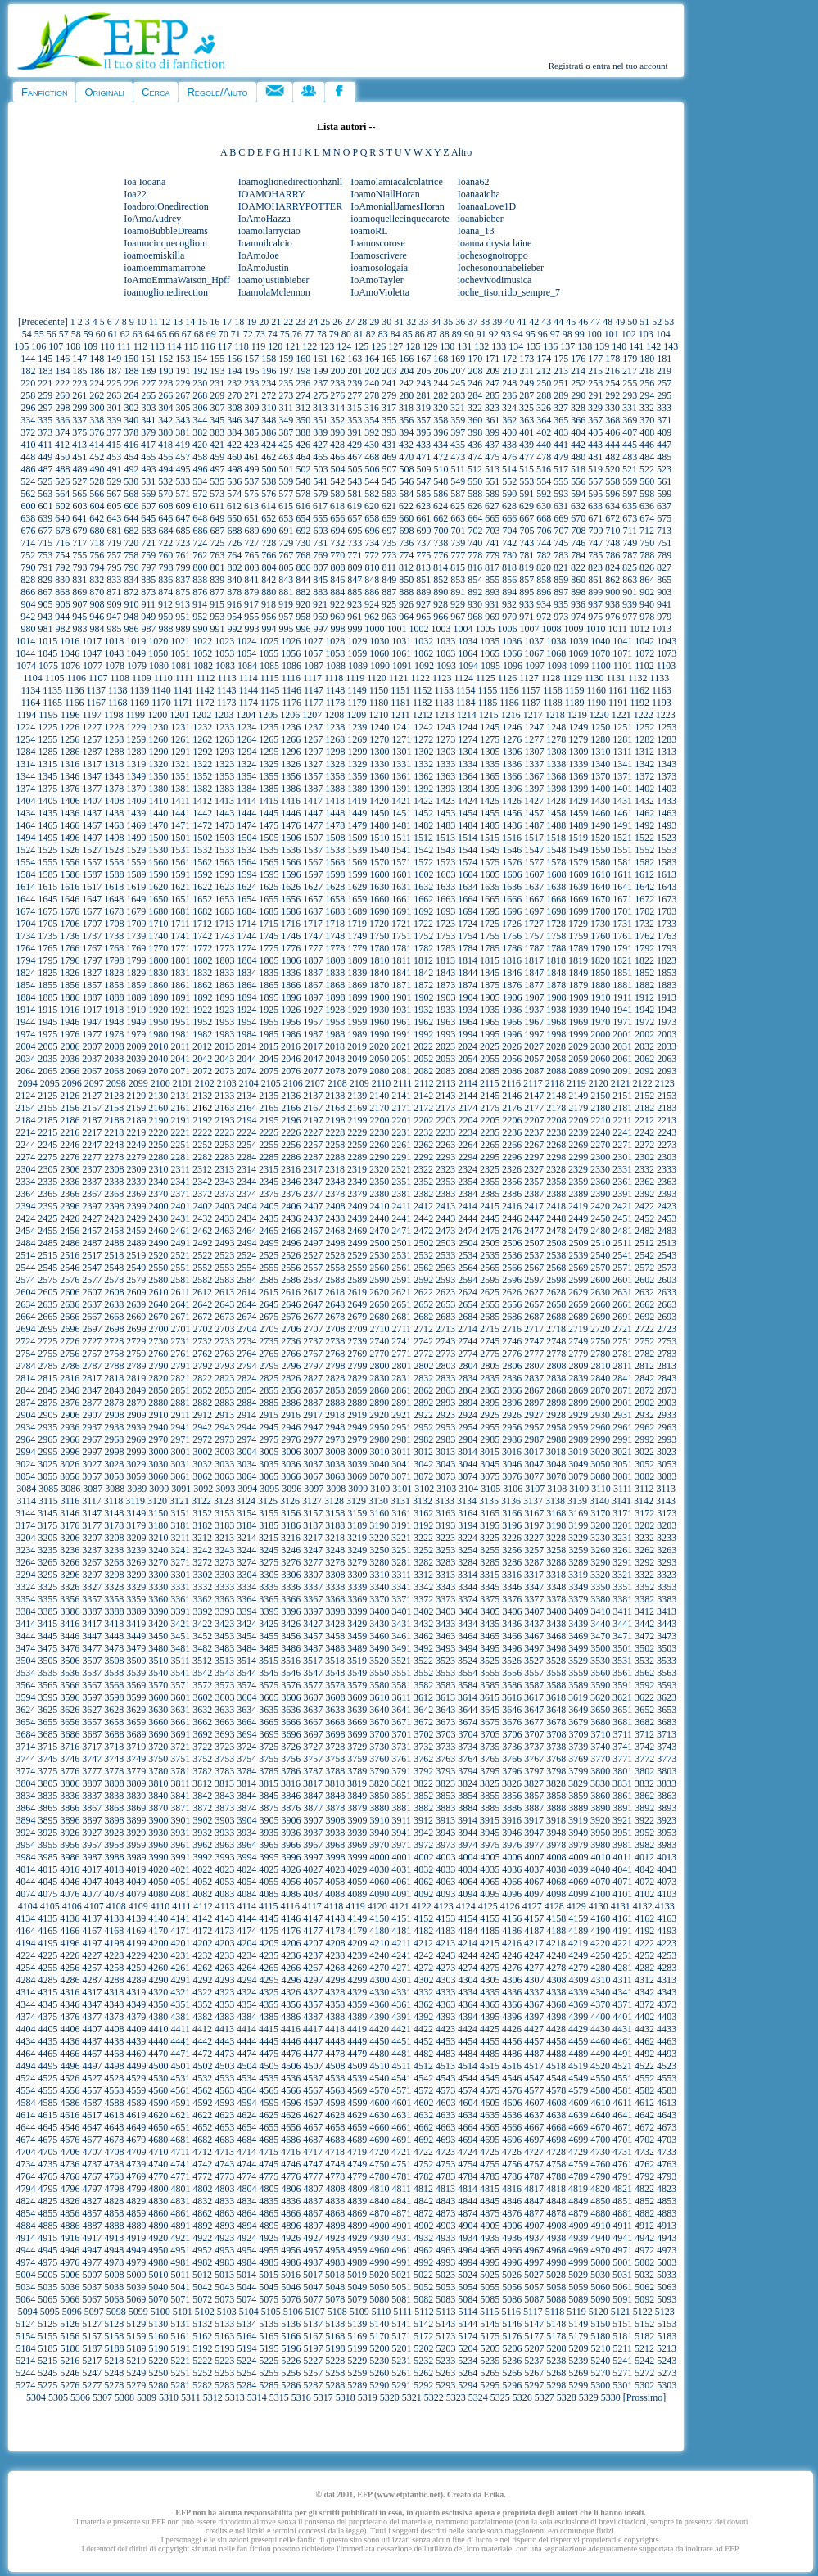 Image resolution: width=818 pixels, height=2576 pixels. What do you see at coordinates (224, 1009) in the screenshot?
I see `1923` at bounding box center [224, 1009].